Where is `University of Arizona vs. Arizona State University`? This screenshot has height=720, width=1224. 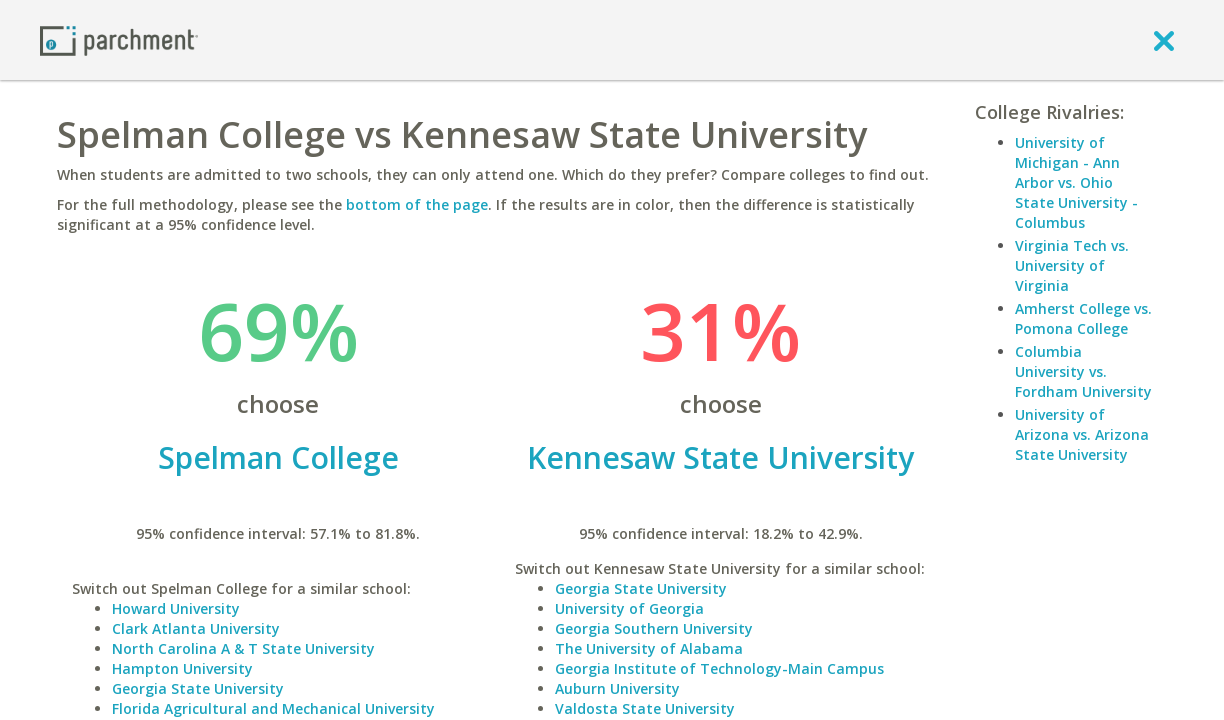 University of Arizona vs. Arizona State University is located at coordinates (1082, 434).